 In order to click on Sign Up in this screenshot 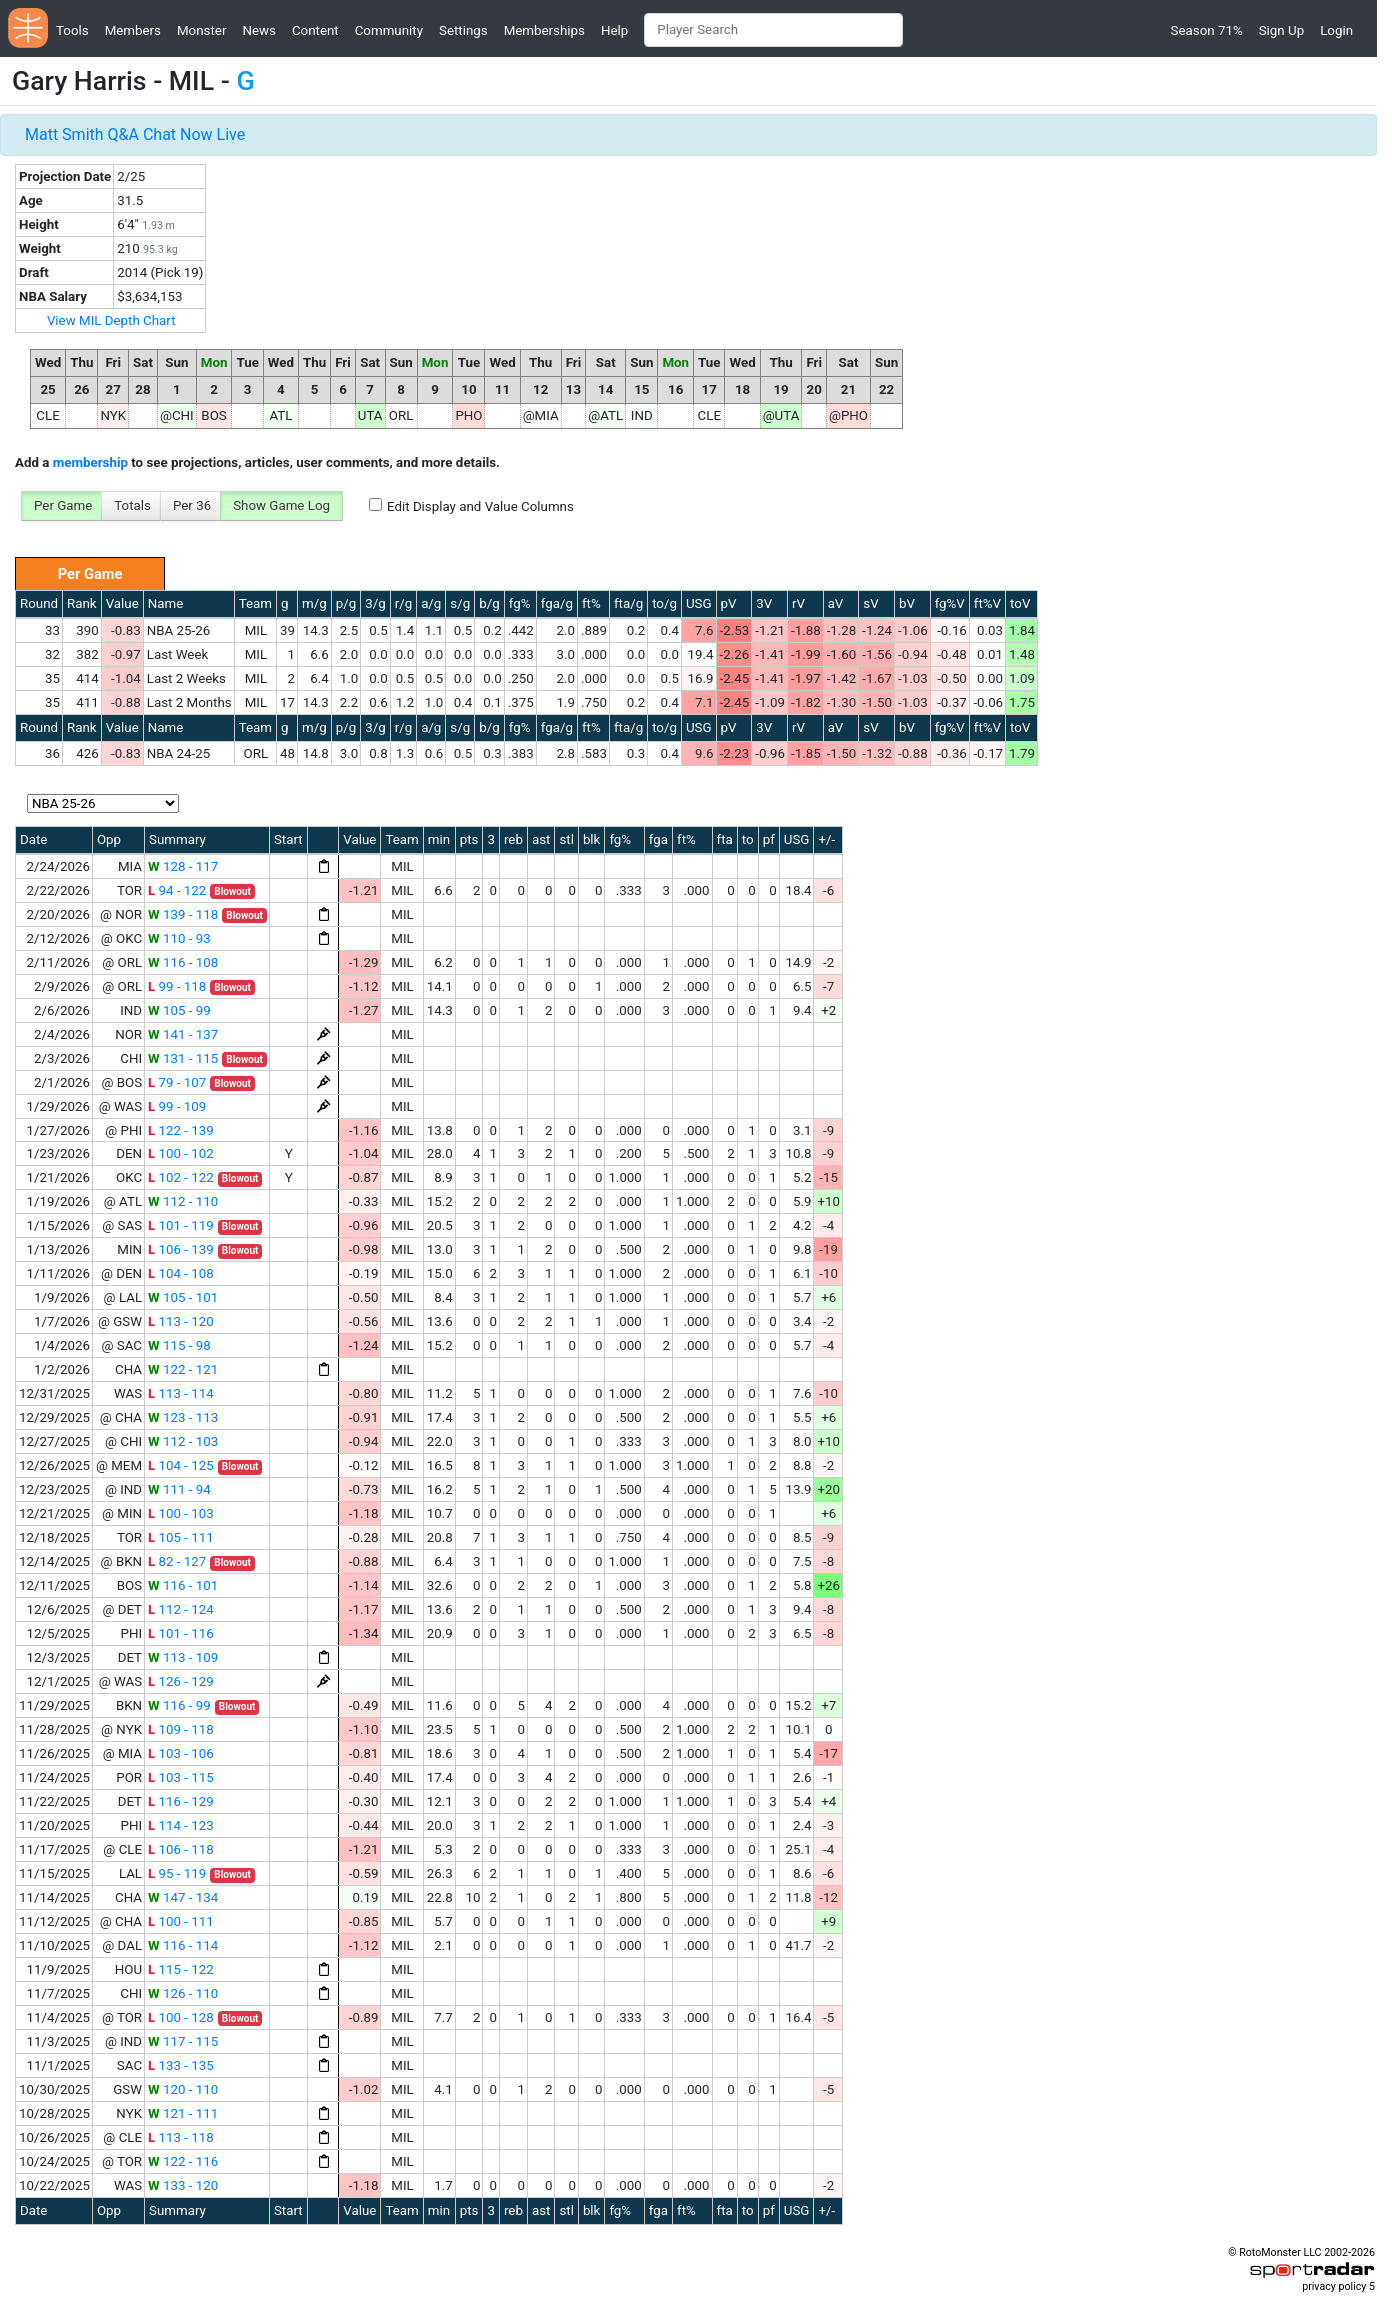, I will do `click(1281, 30)`.